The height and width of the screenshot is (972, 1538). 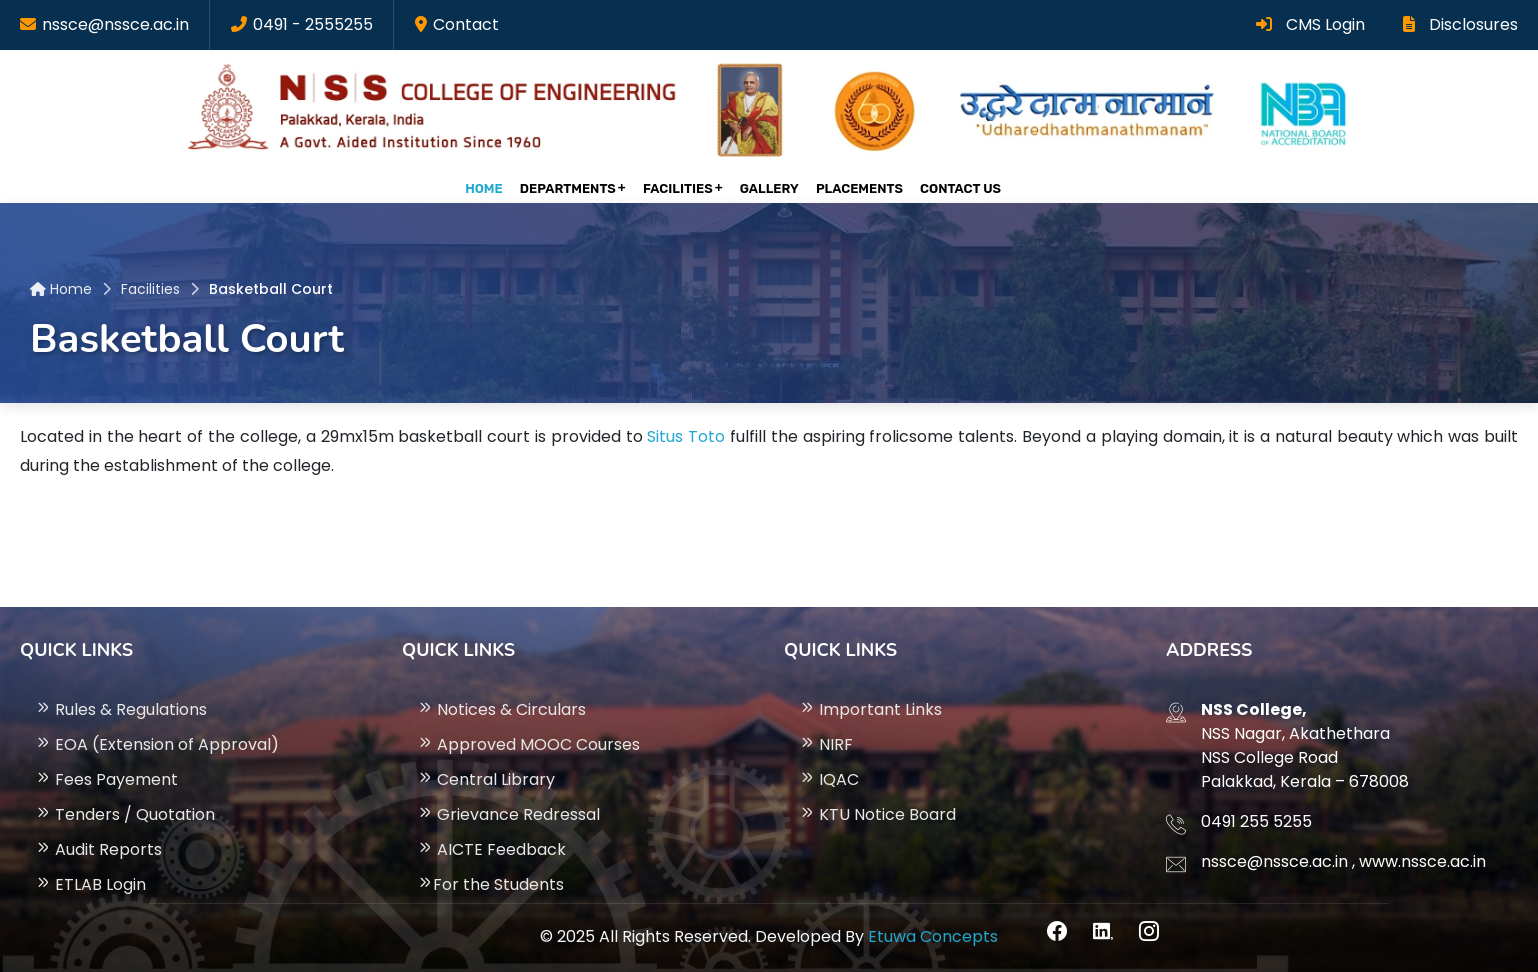 What do you see at coordinates (157, 744) in the screenshot?
I see `EOA (Extension of Approval)` at bounding box center [157, 744].